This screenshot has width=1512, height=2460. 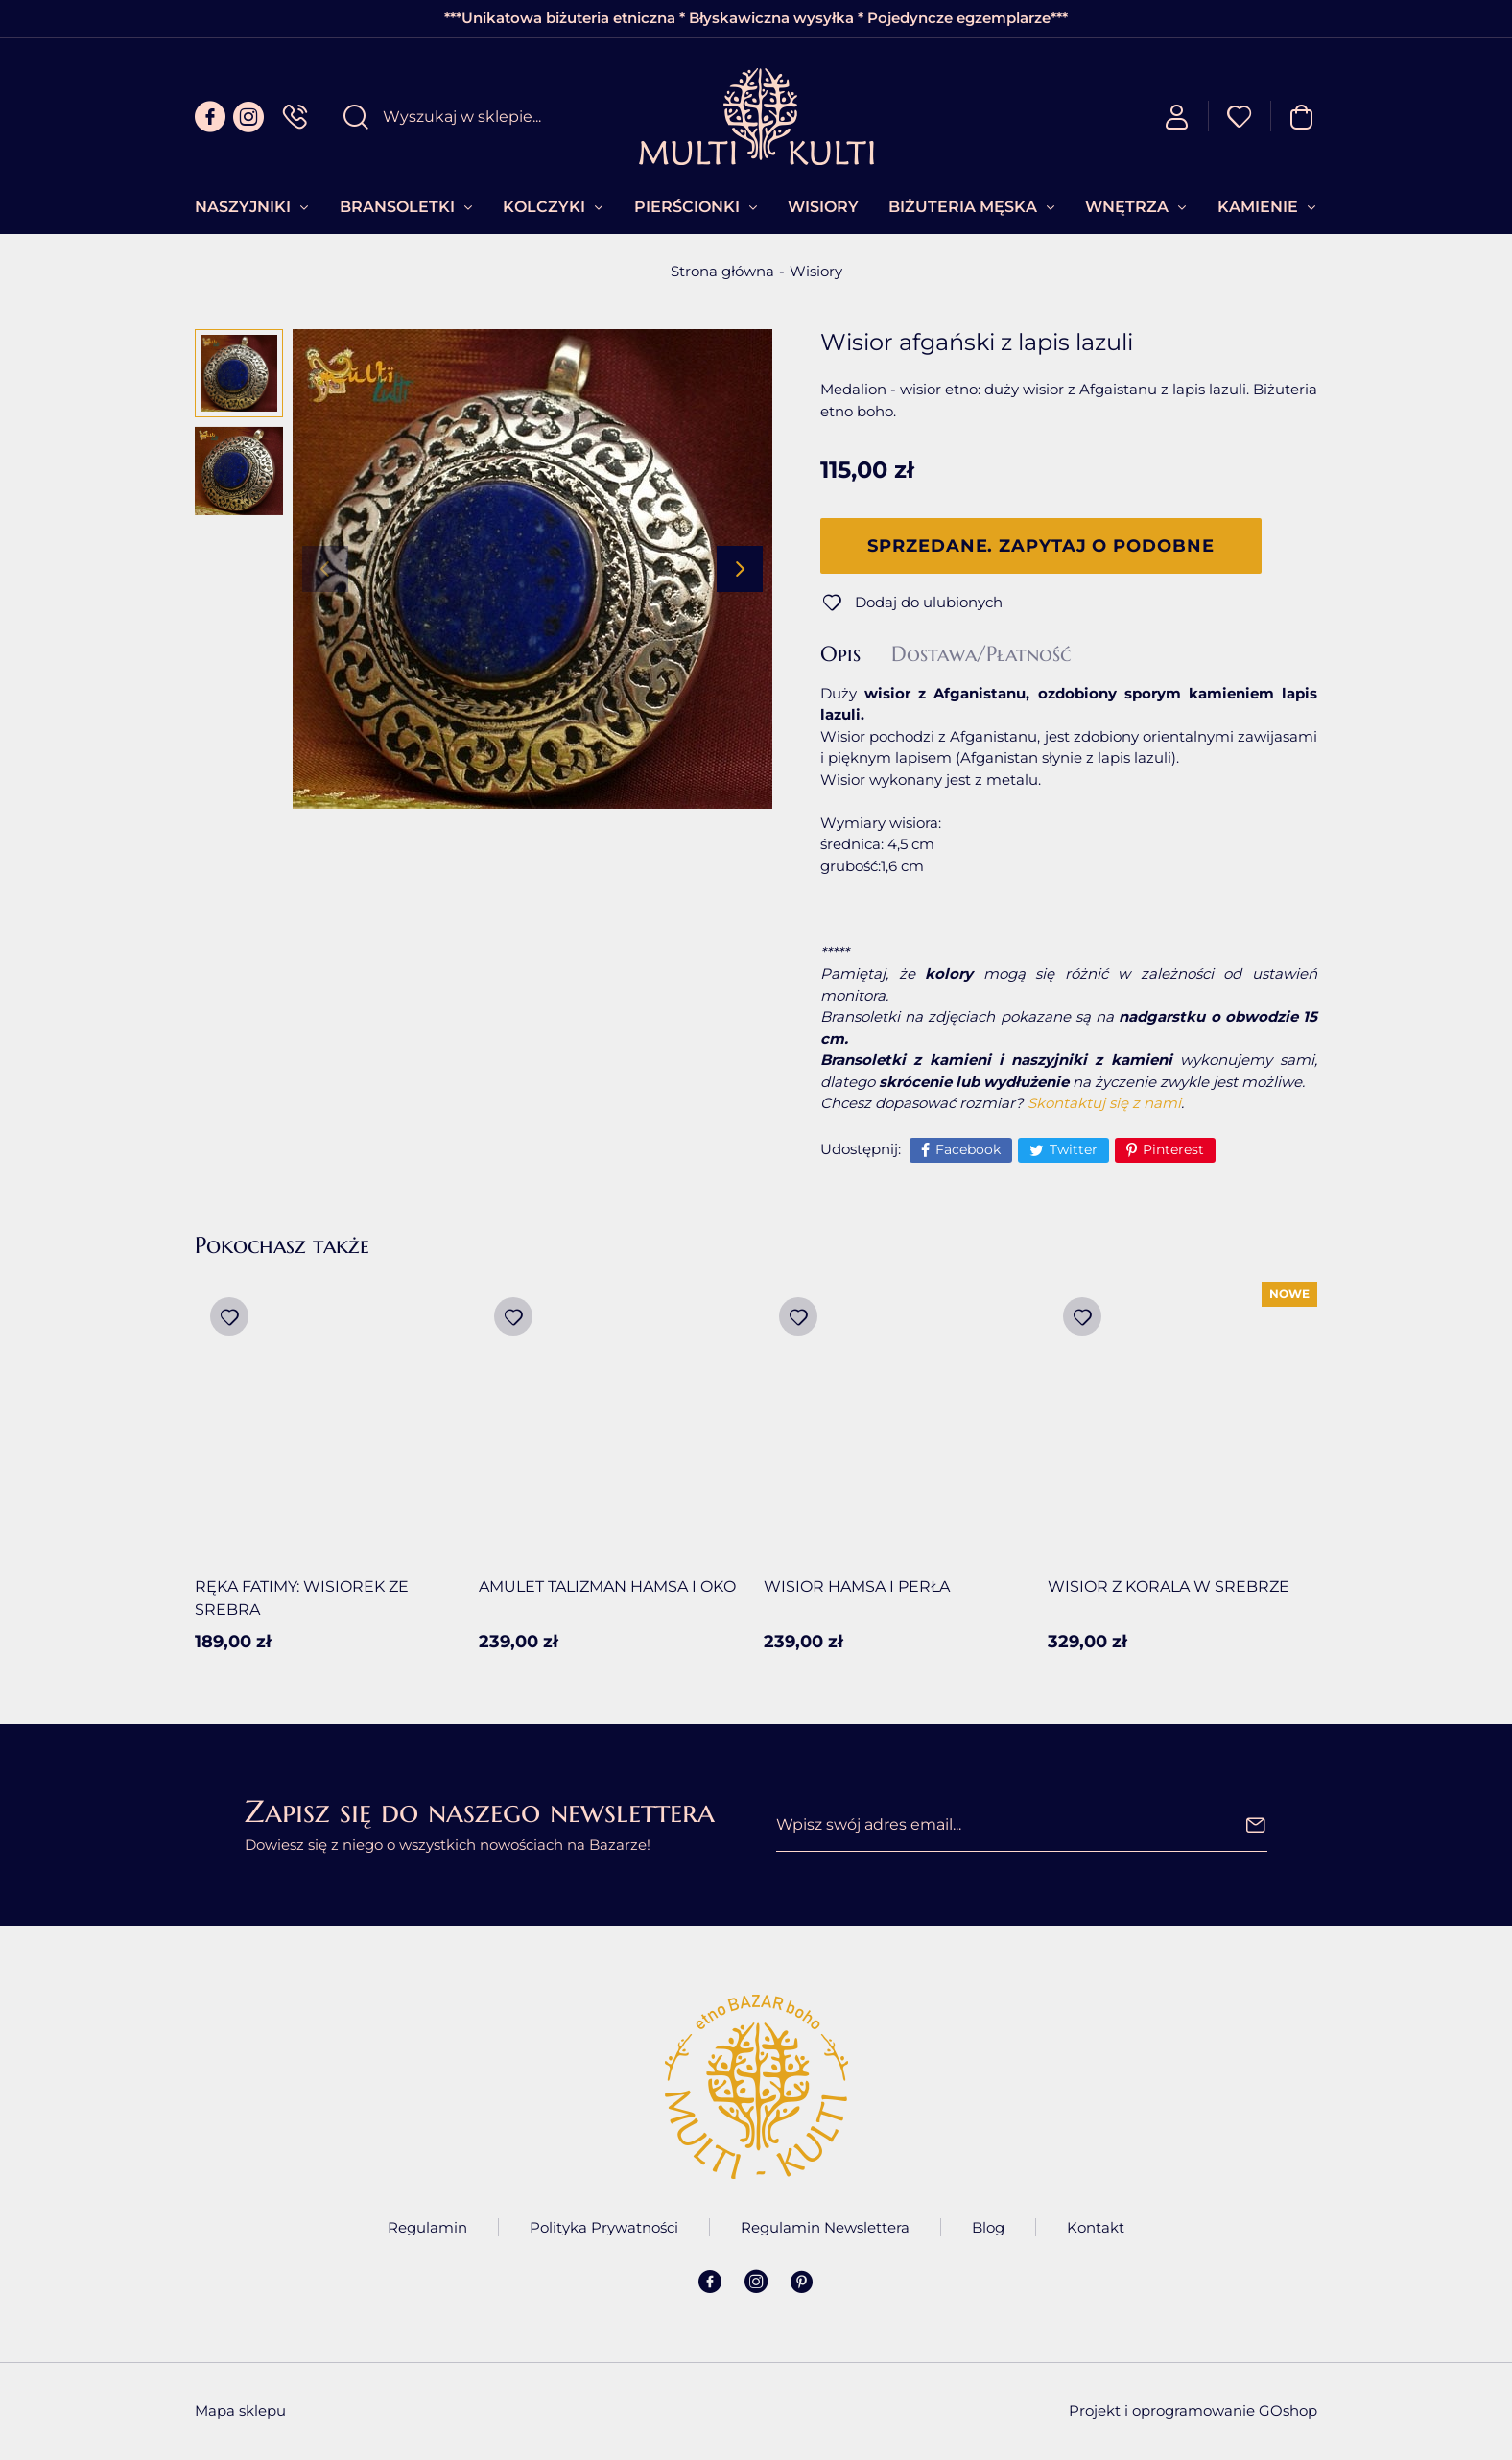 I want to click on Kontakt, so click(x=1095, y=2227).